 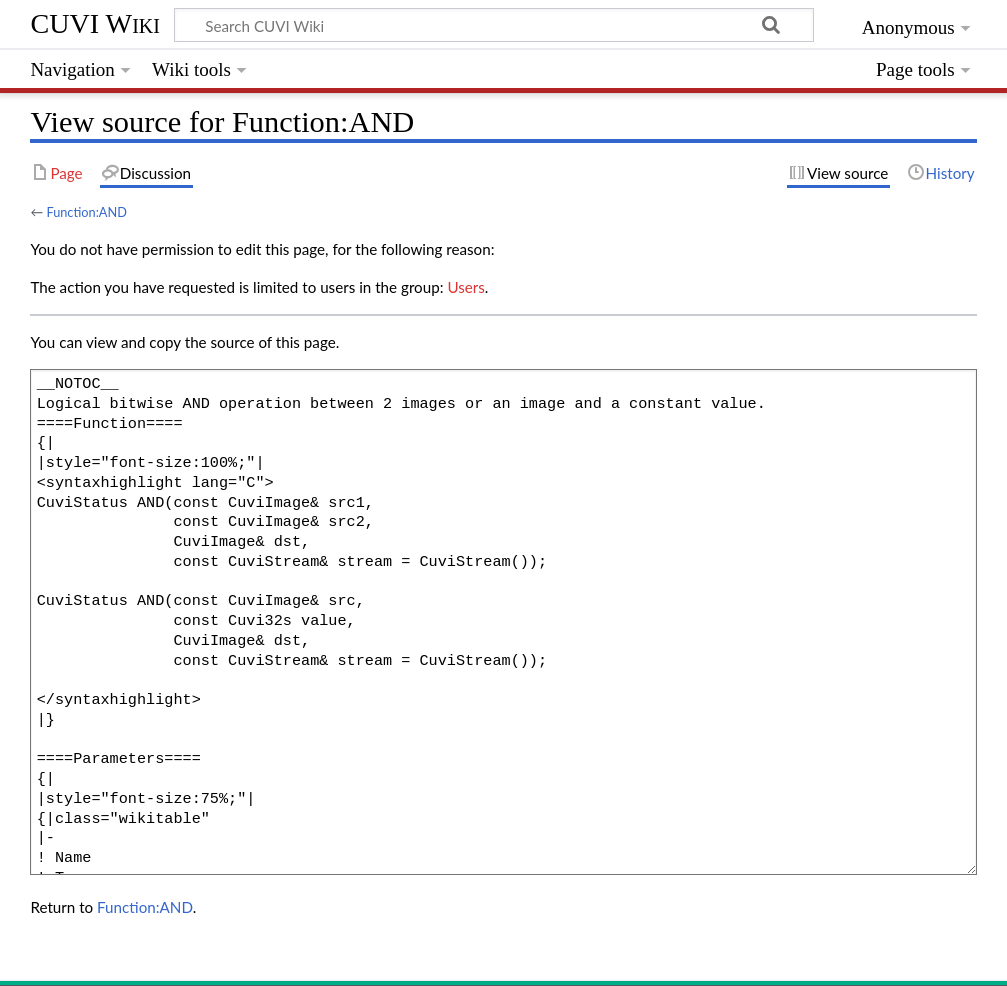 What do you see at coordinates (465, 287) in the screenshot?
I see `Users` at bounding box center [465, 287].